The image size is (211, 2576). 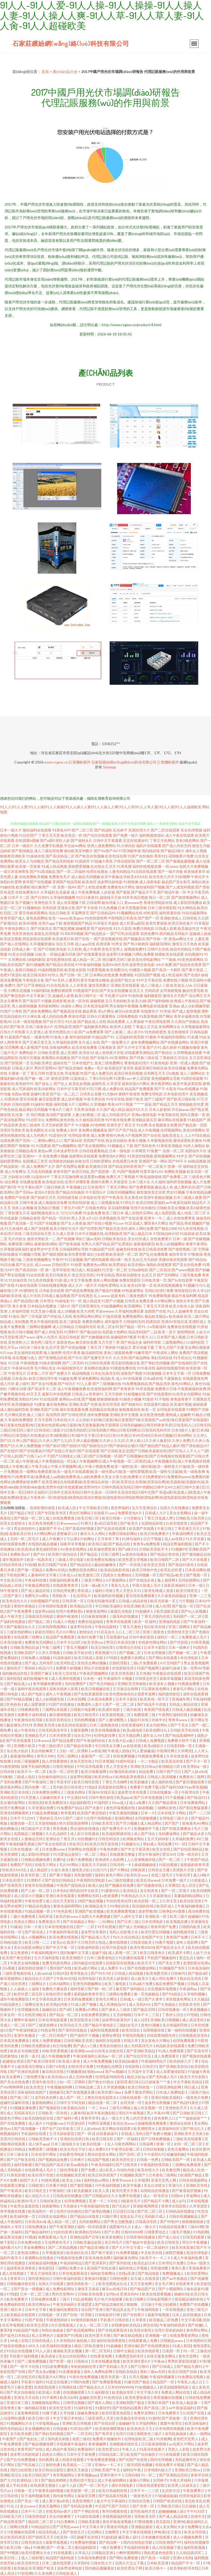 I want to click on 年轻的母亲伦理, so click(x=119, y=1901).